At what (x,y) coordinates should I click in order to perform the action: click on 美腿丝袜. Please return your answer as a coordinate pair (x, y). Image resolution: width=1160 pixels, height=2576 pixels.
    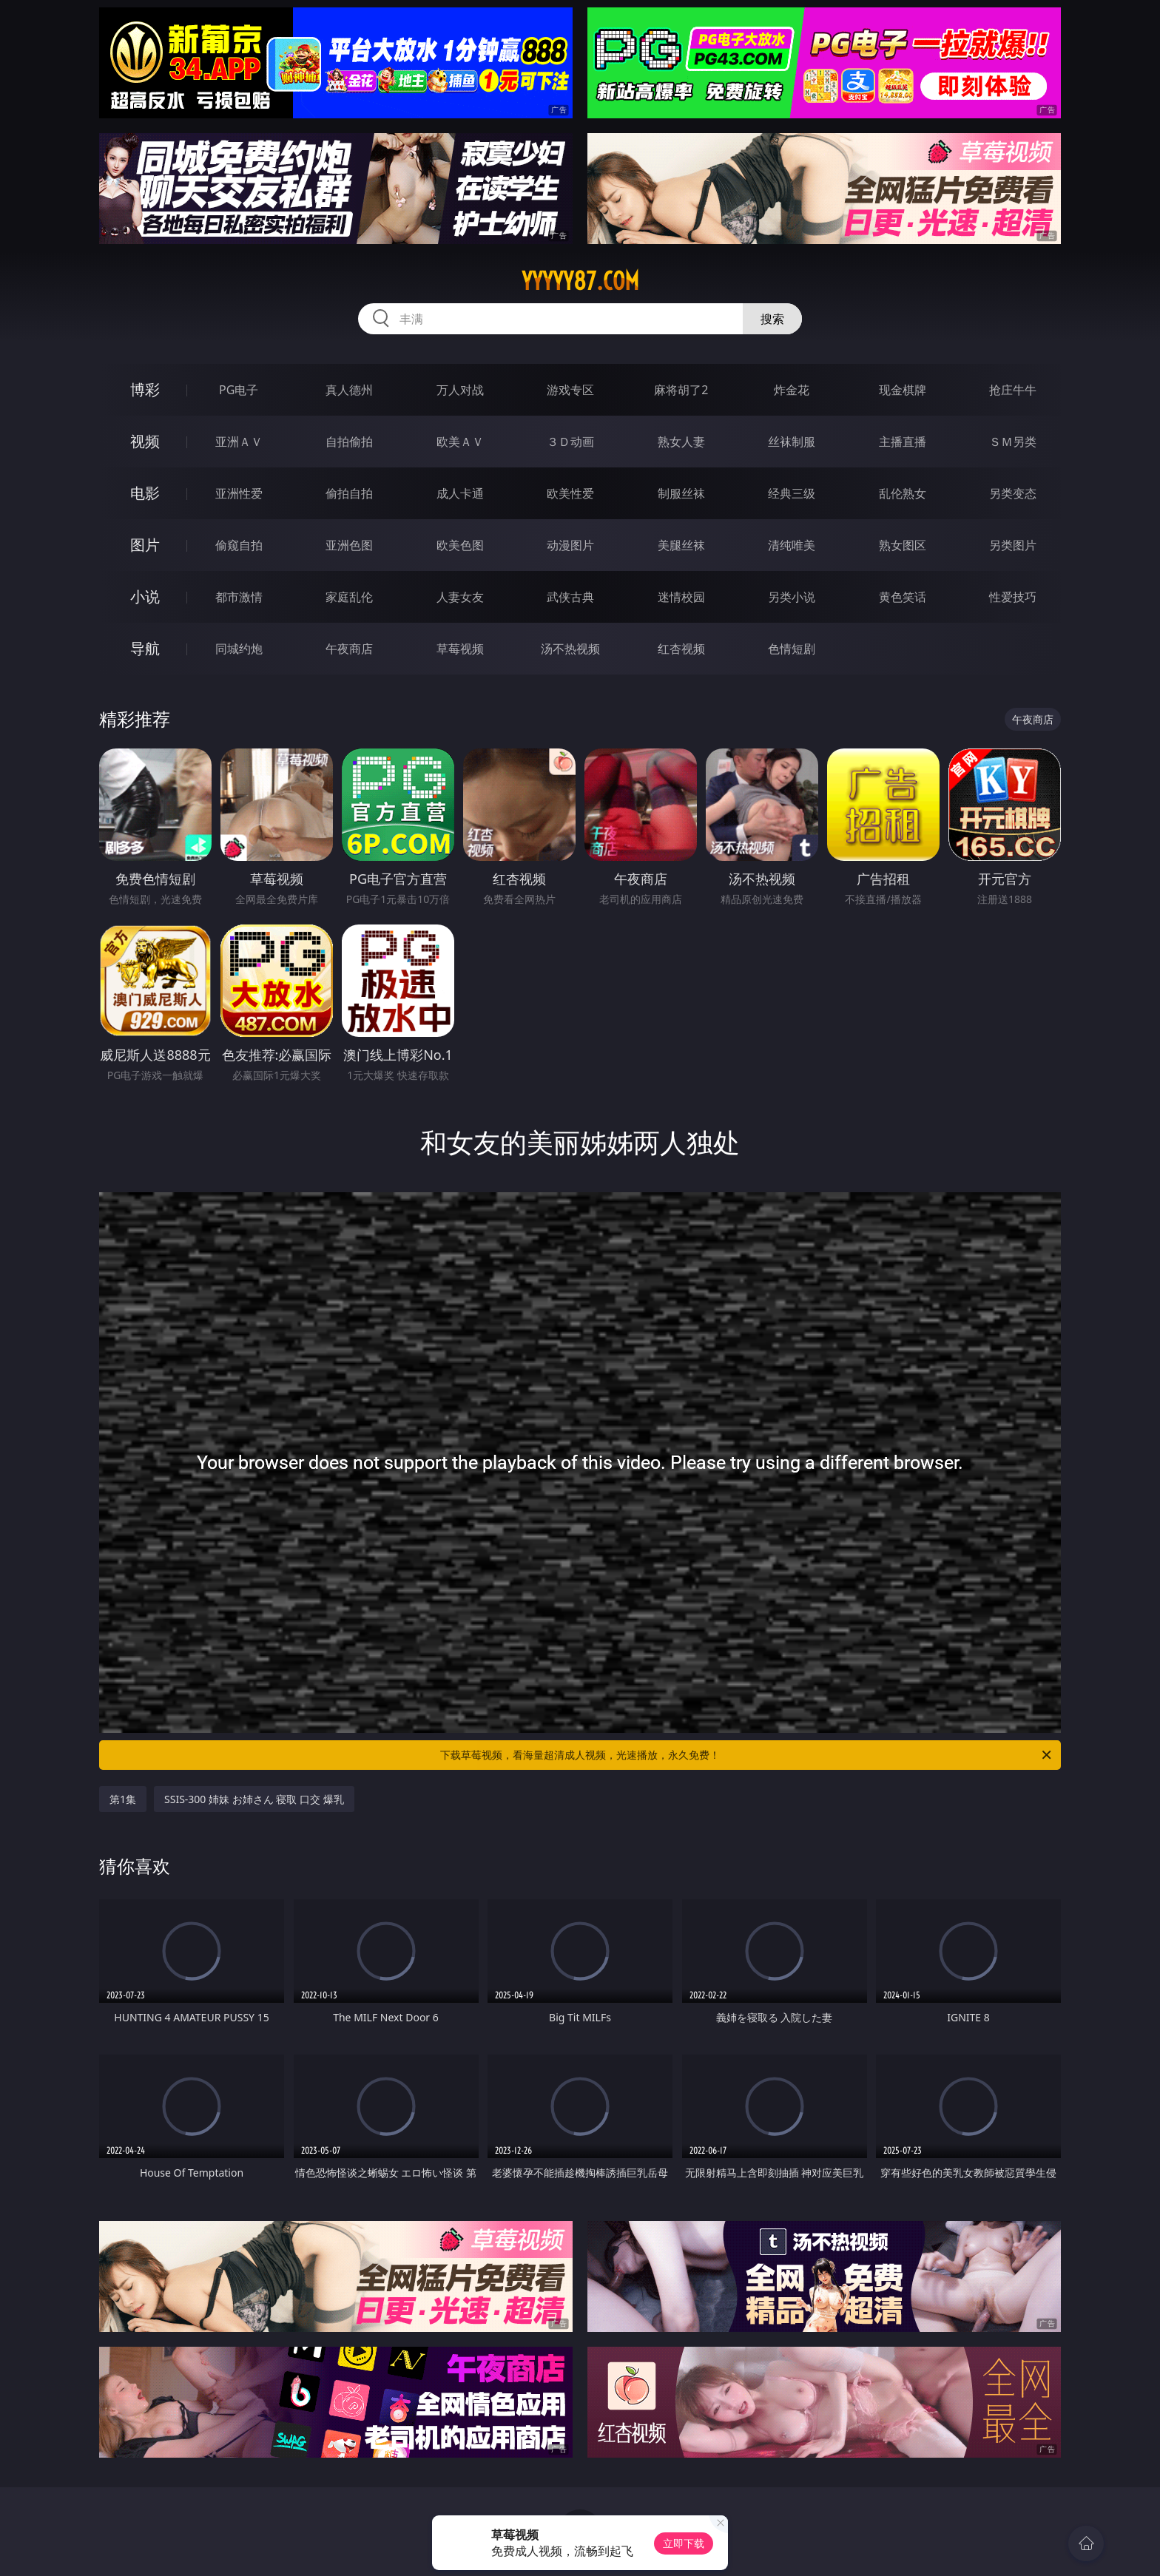
    Looking at the image, I should click on (681, 545).